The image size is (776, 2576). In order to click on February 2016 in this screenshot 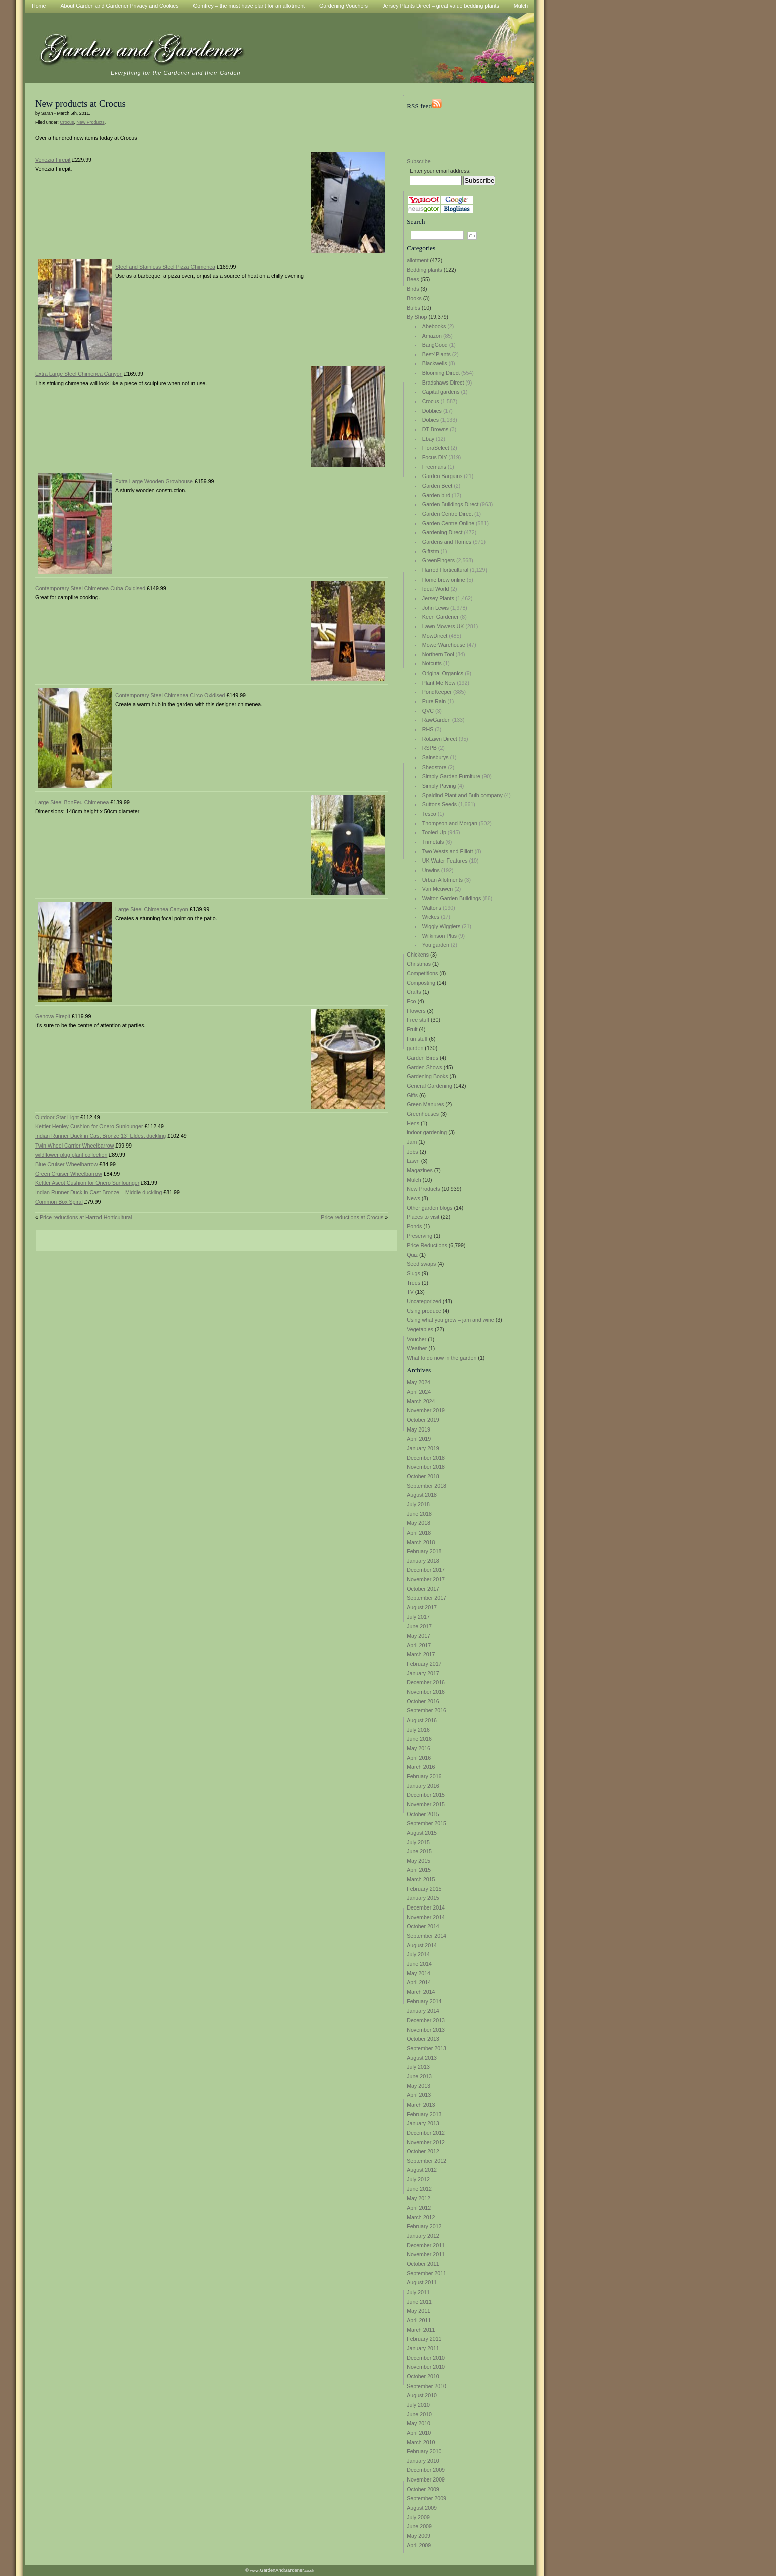, I will do `click(424, 1776)`.